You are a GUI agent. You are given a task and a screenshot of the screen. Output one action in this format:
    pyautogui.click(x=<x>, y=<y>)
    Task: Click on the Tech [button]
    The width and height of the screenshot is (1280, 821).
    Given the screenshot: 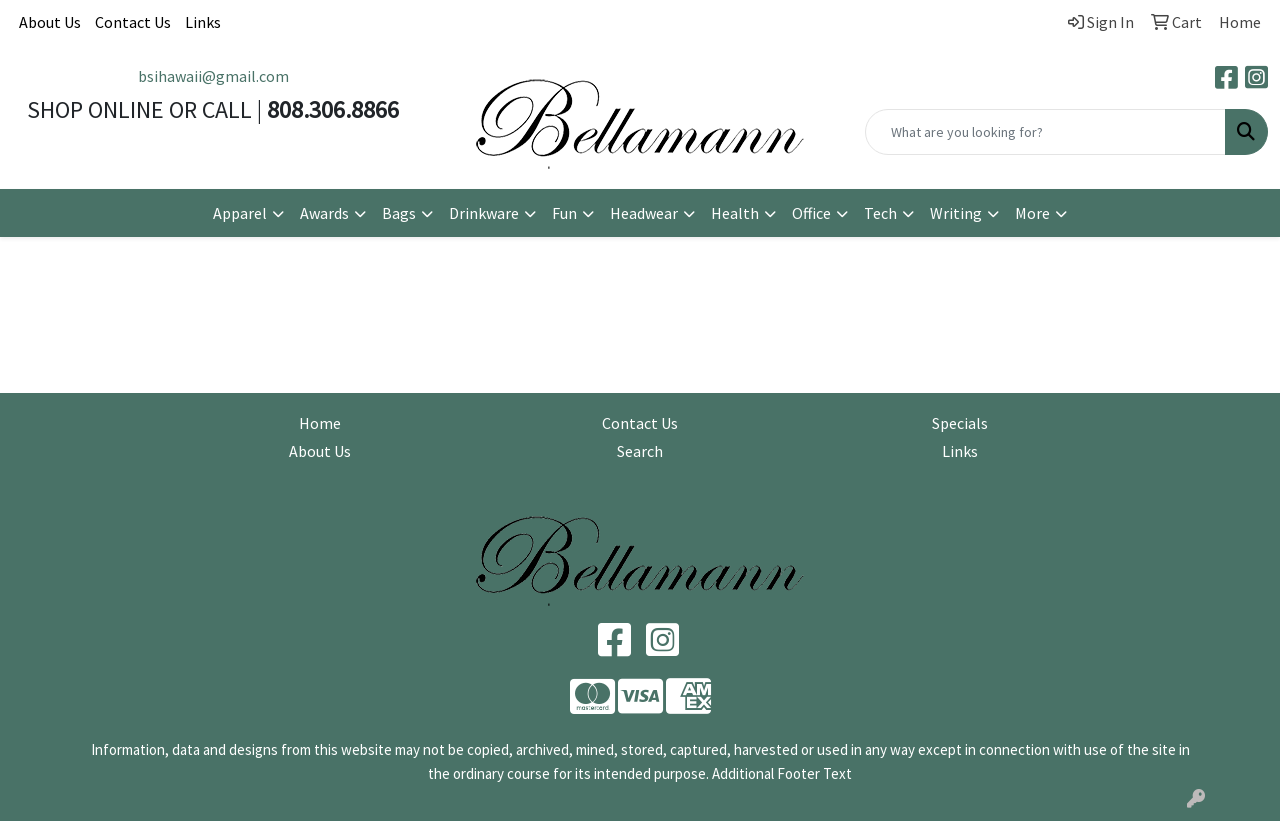 What is the action you would take?
    pyautogui.click(x=880, y=213)
    